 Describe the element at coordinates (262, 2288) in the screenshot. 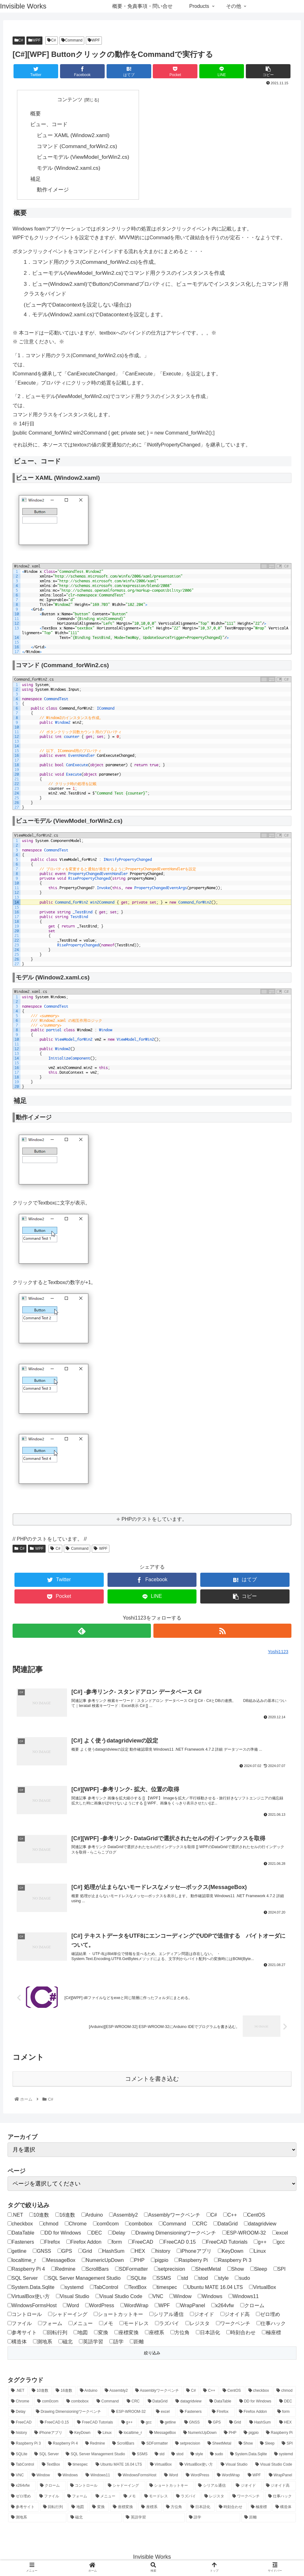

I see `VirtualBox` at that location.